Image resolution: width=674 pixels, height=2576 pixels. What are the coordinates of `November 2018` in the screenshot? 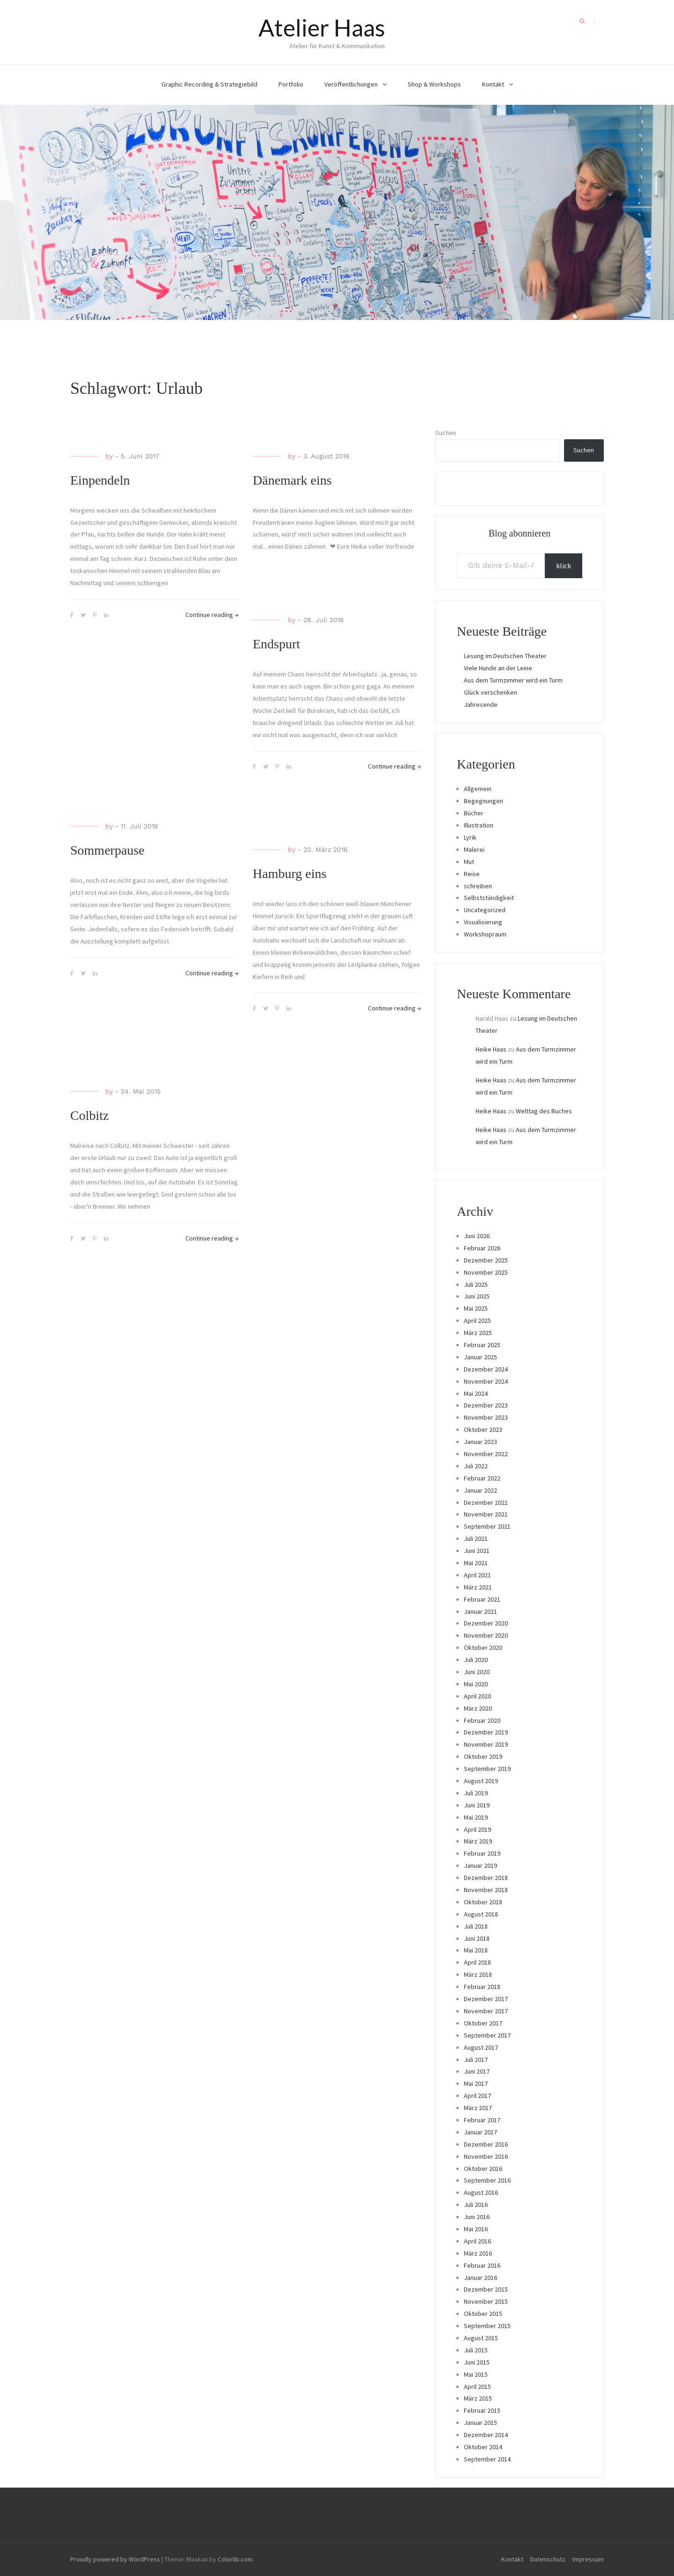 It's located at (486, 1890).